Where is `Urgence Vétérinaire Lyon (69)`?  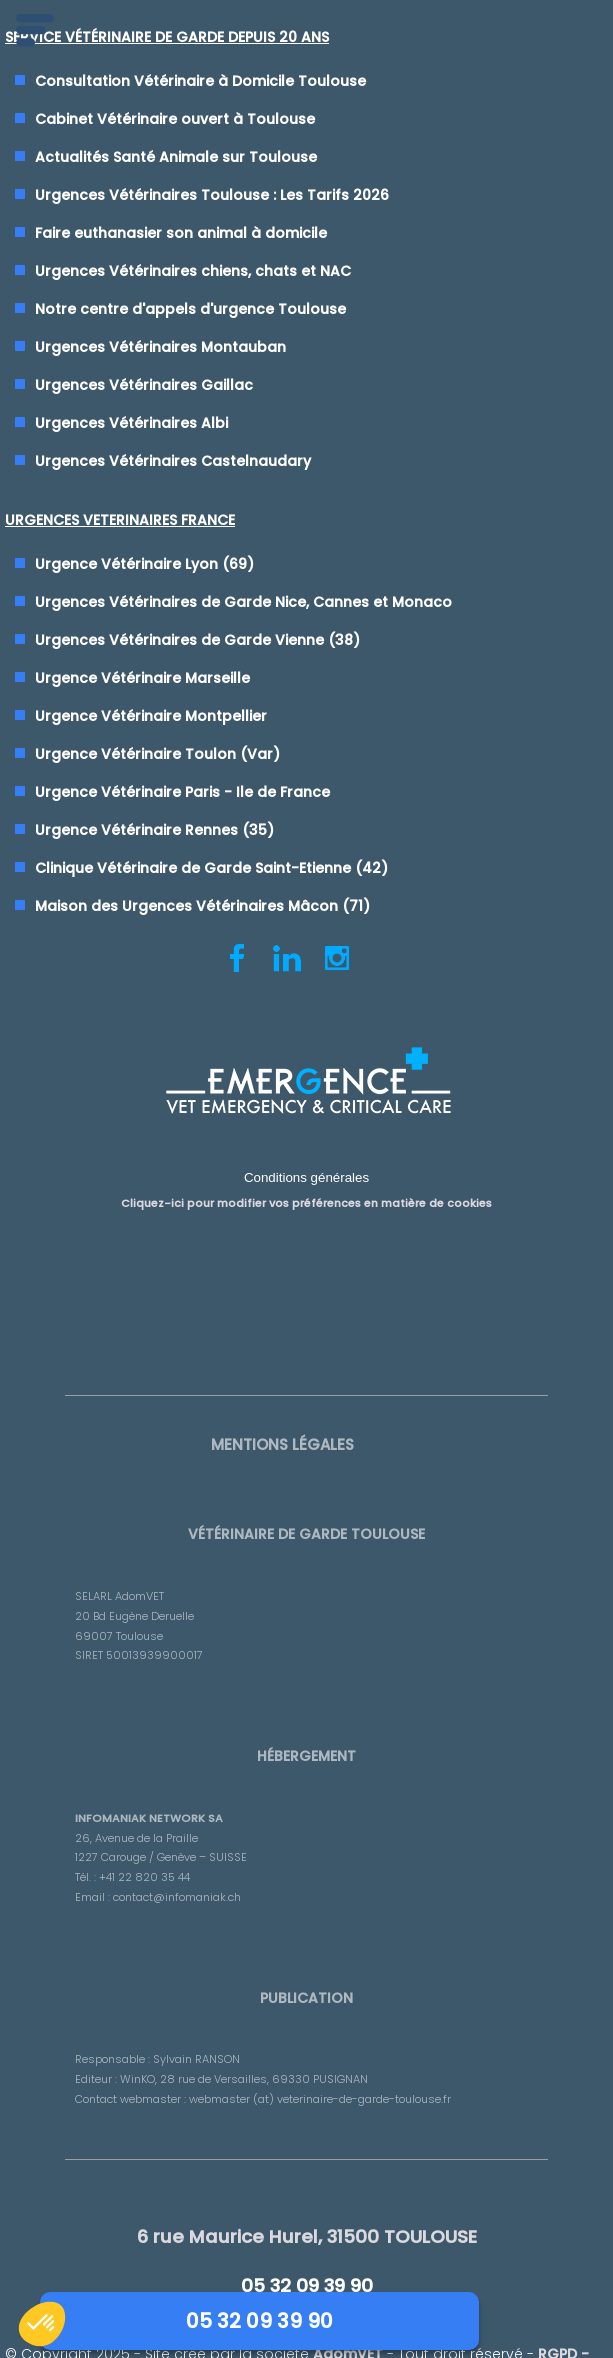 Urgence Vétérinaire Lyon (69) is located at coordinates (145, 566).